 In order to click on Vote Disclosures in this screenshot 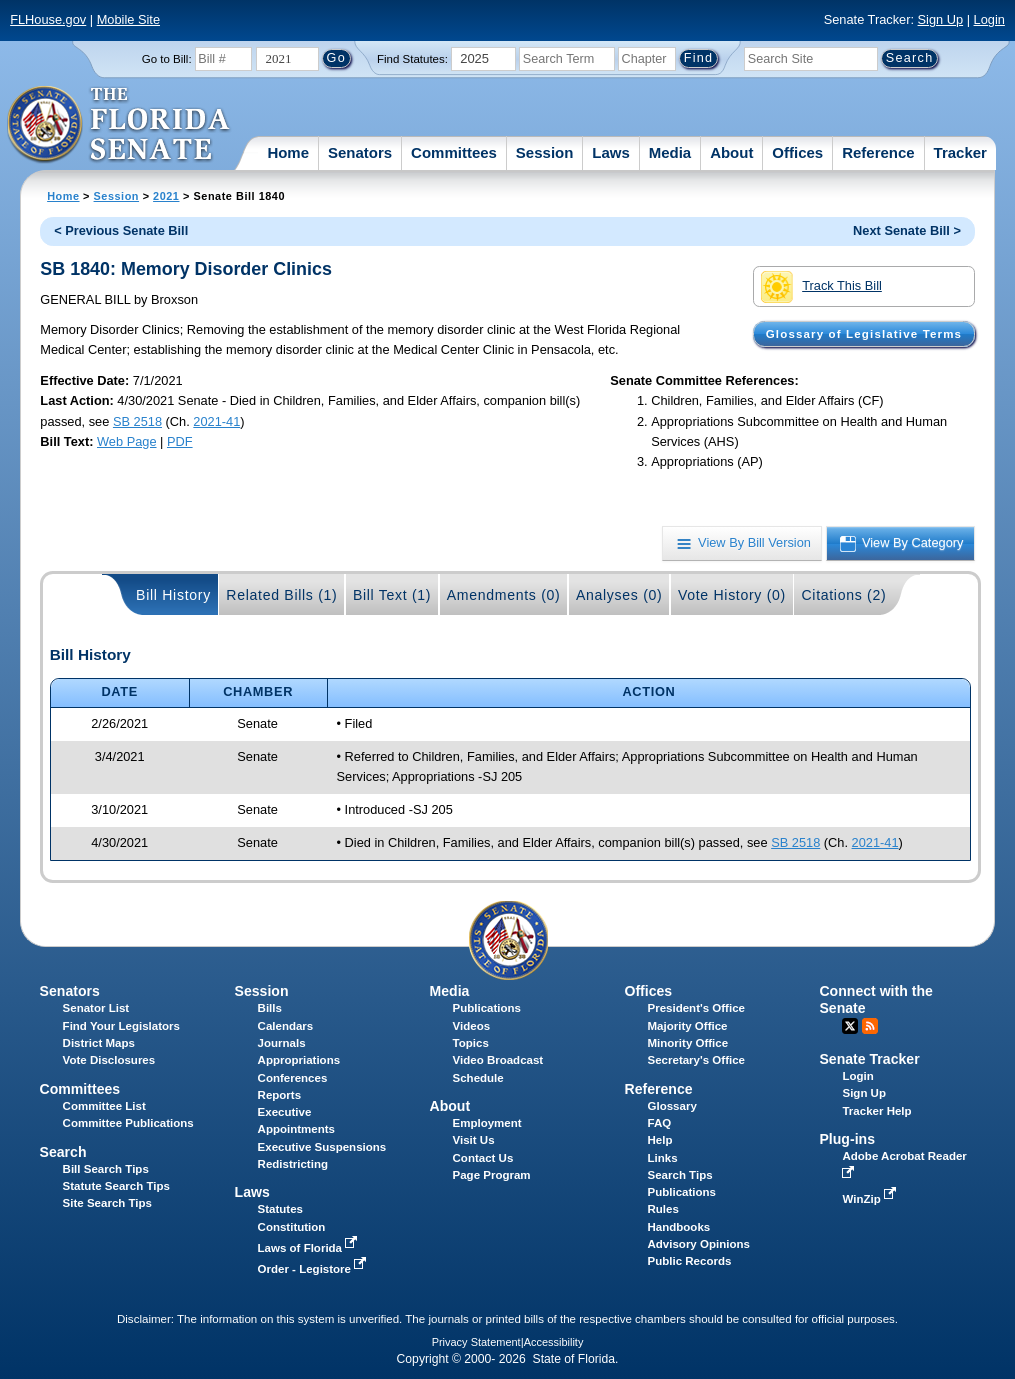, I will do `click(109, 1060)`.